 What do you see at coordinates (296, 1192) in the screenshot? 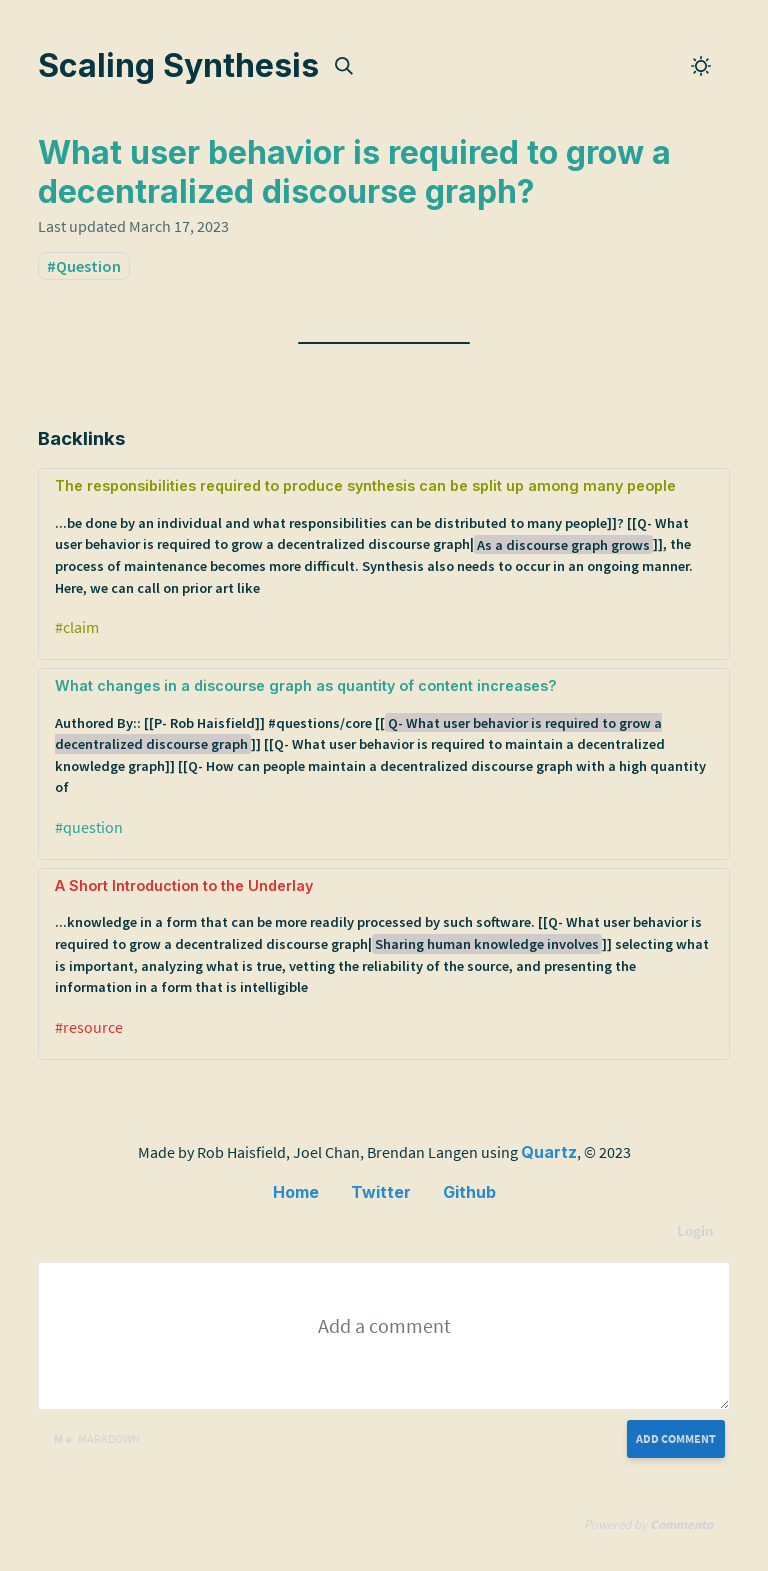
I see `Home` at bounding box center [296, 1192].